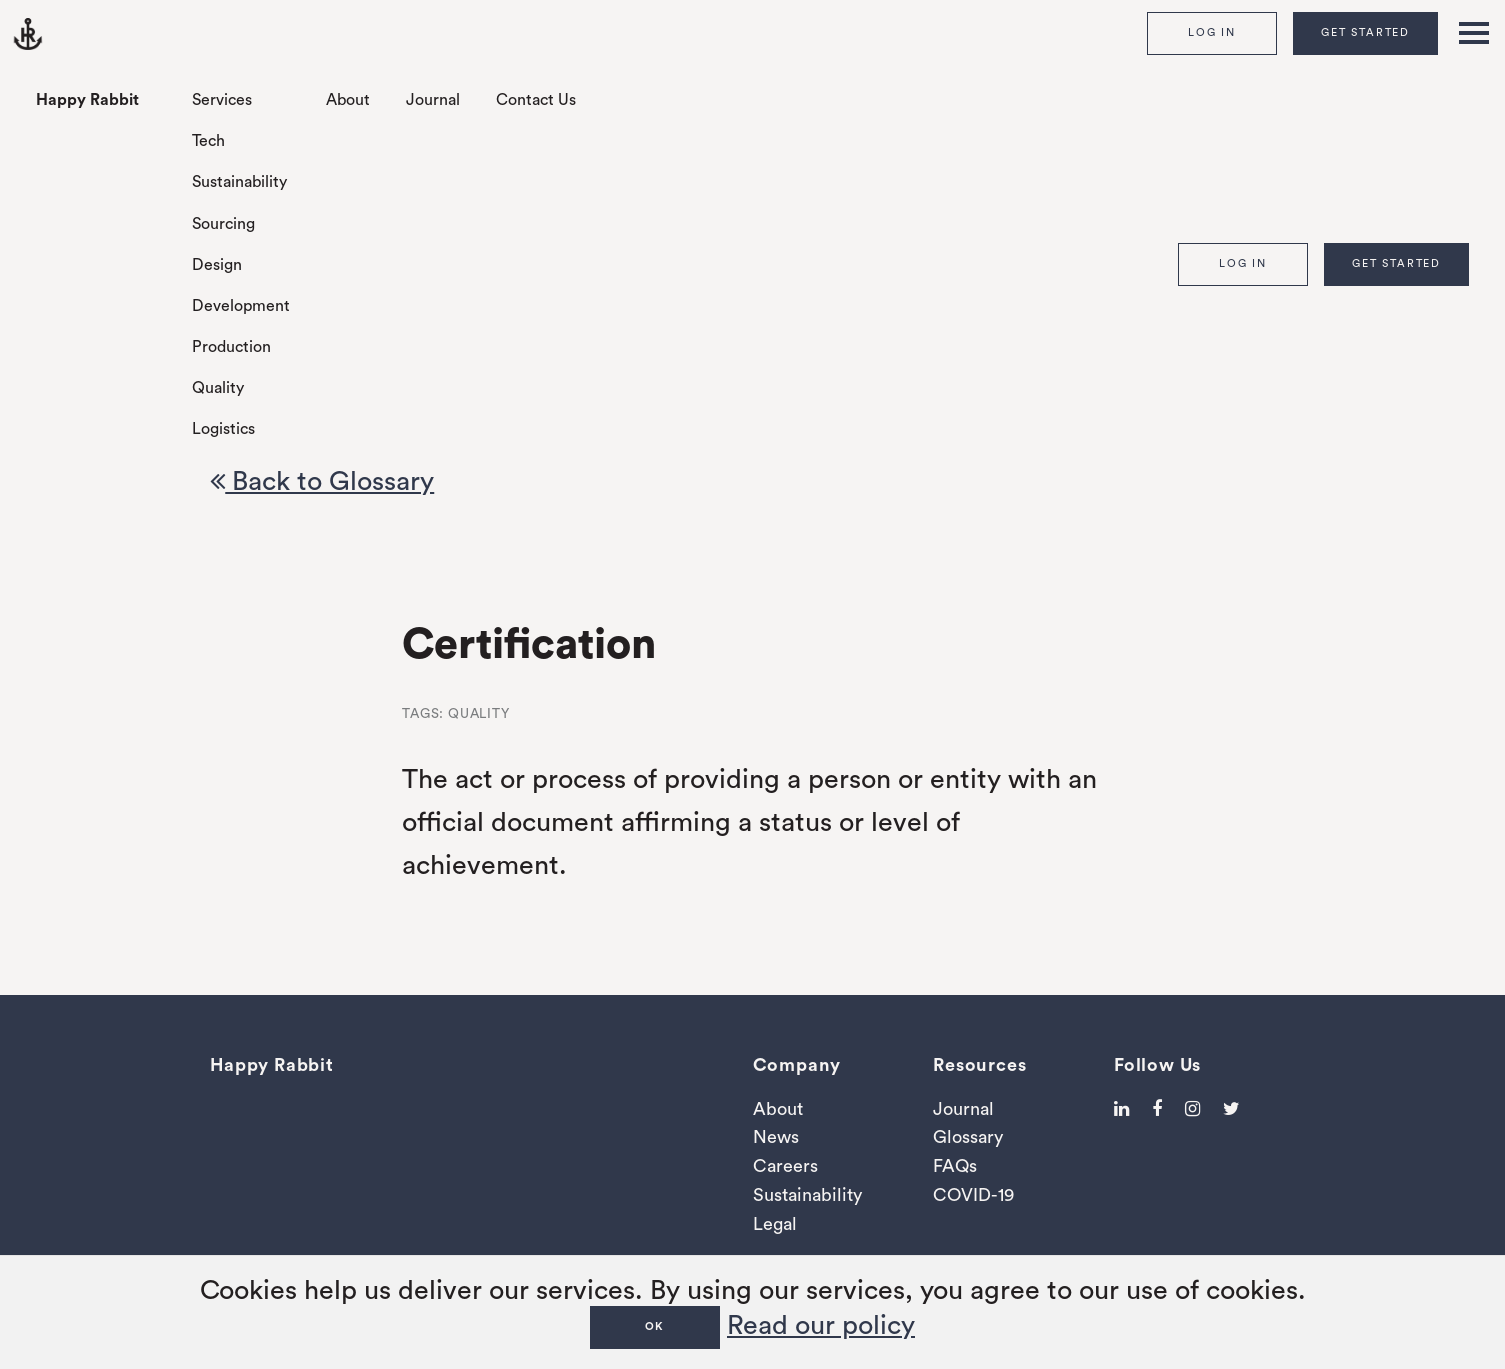 The width and height of the screenshot is (1505, 1369). What do you see at coordinates (968, 1137) in the screenshot?
I see `Glossary` at bounding box center [968, 1137].